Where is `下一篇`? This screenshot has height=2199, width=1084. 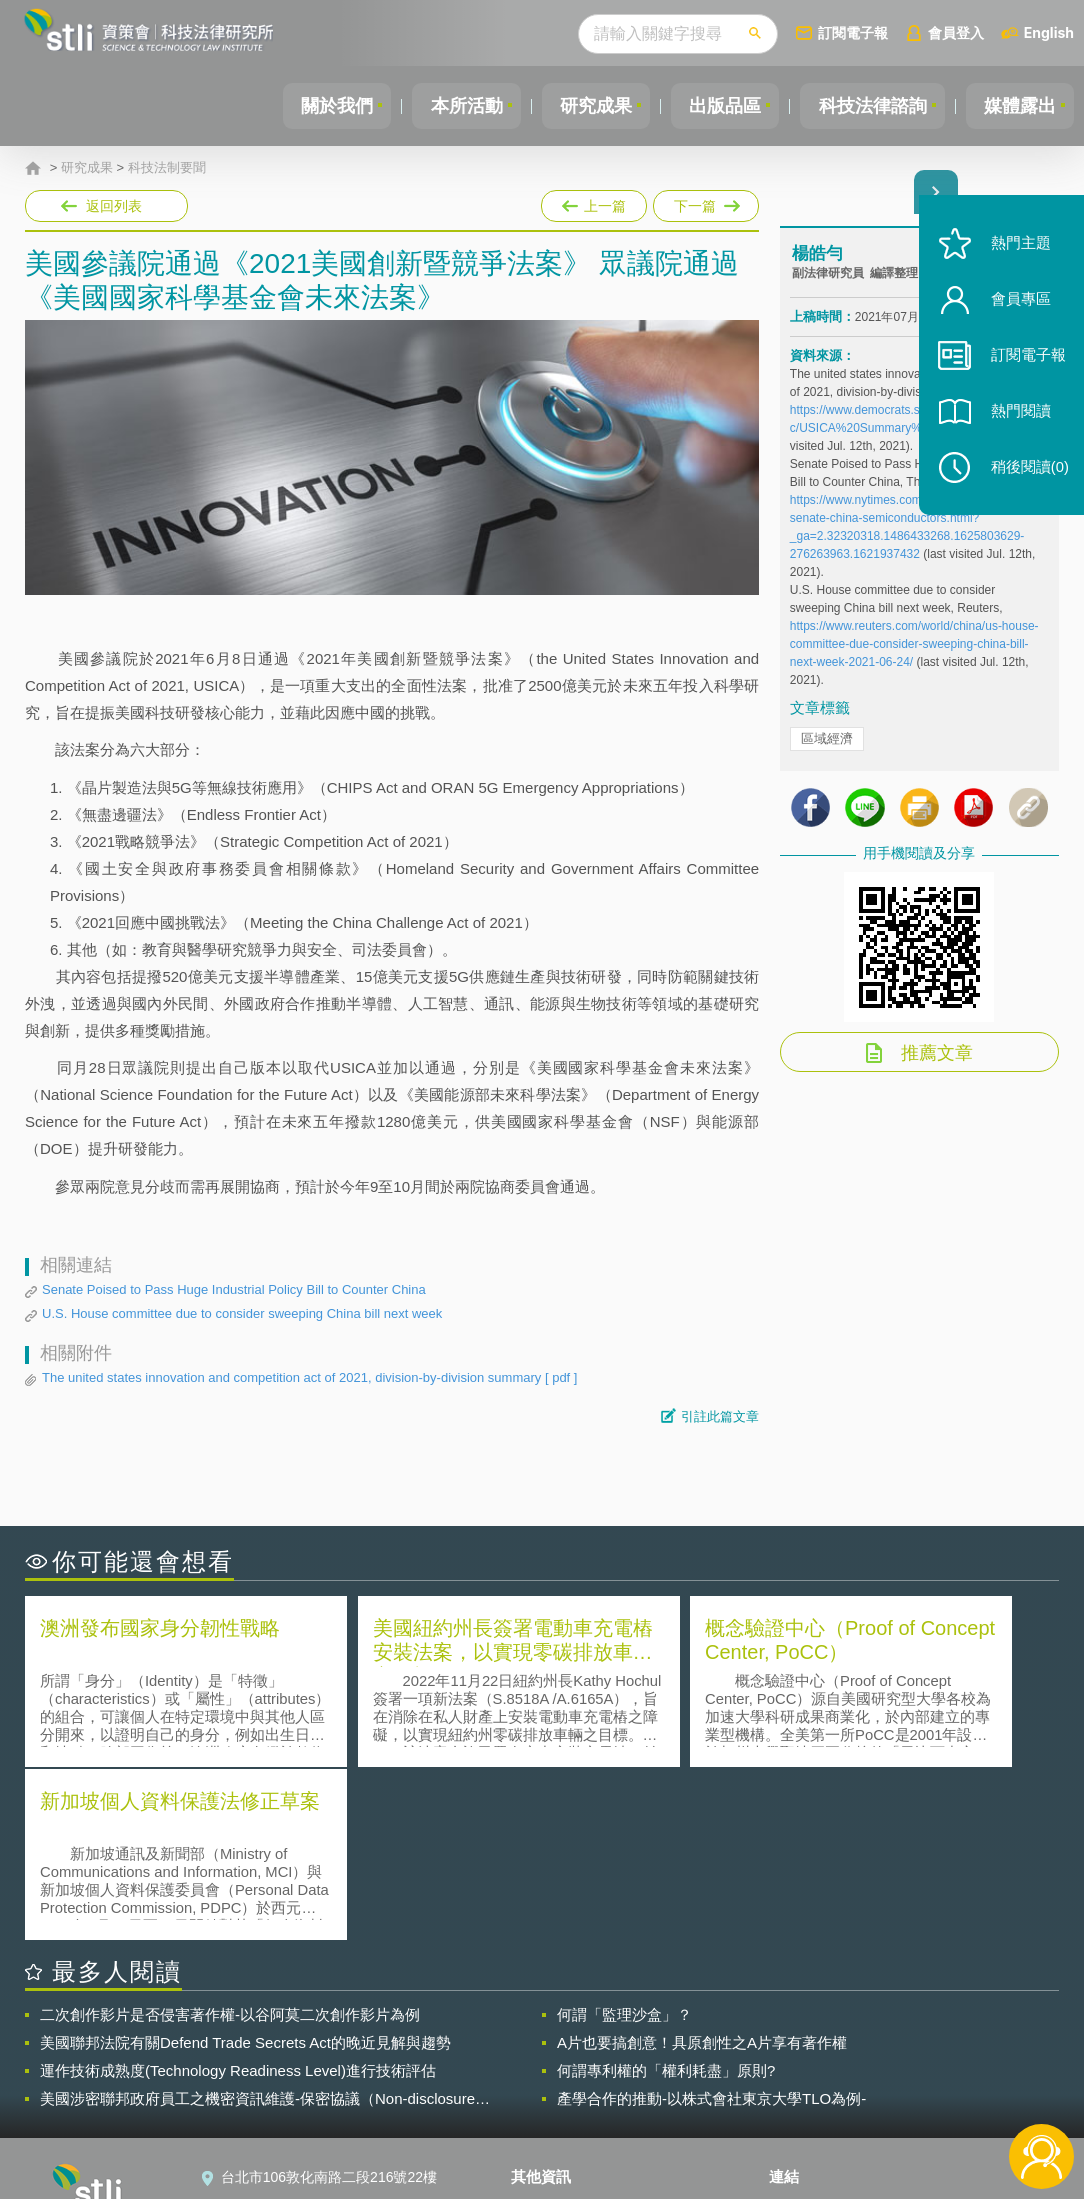 下一篇 is located at coordinates (704, 202).